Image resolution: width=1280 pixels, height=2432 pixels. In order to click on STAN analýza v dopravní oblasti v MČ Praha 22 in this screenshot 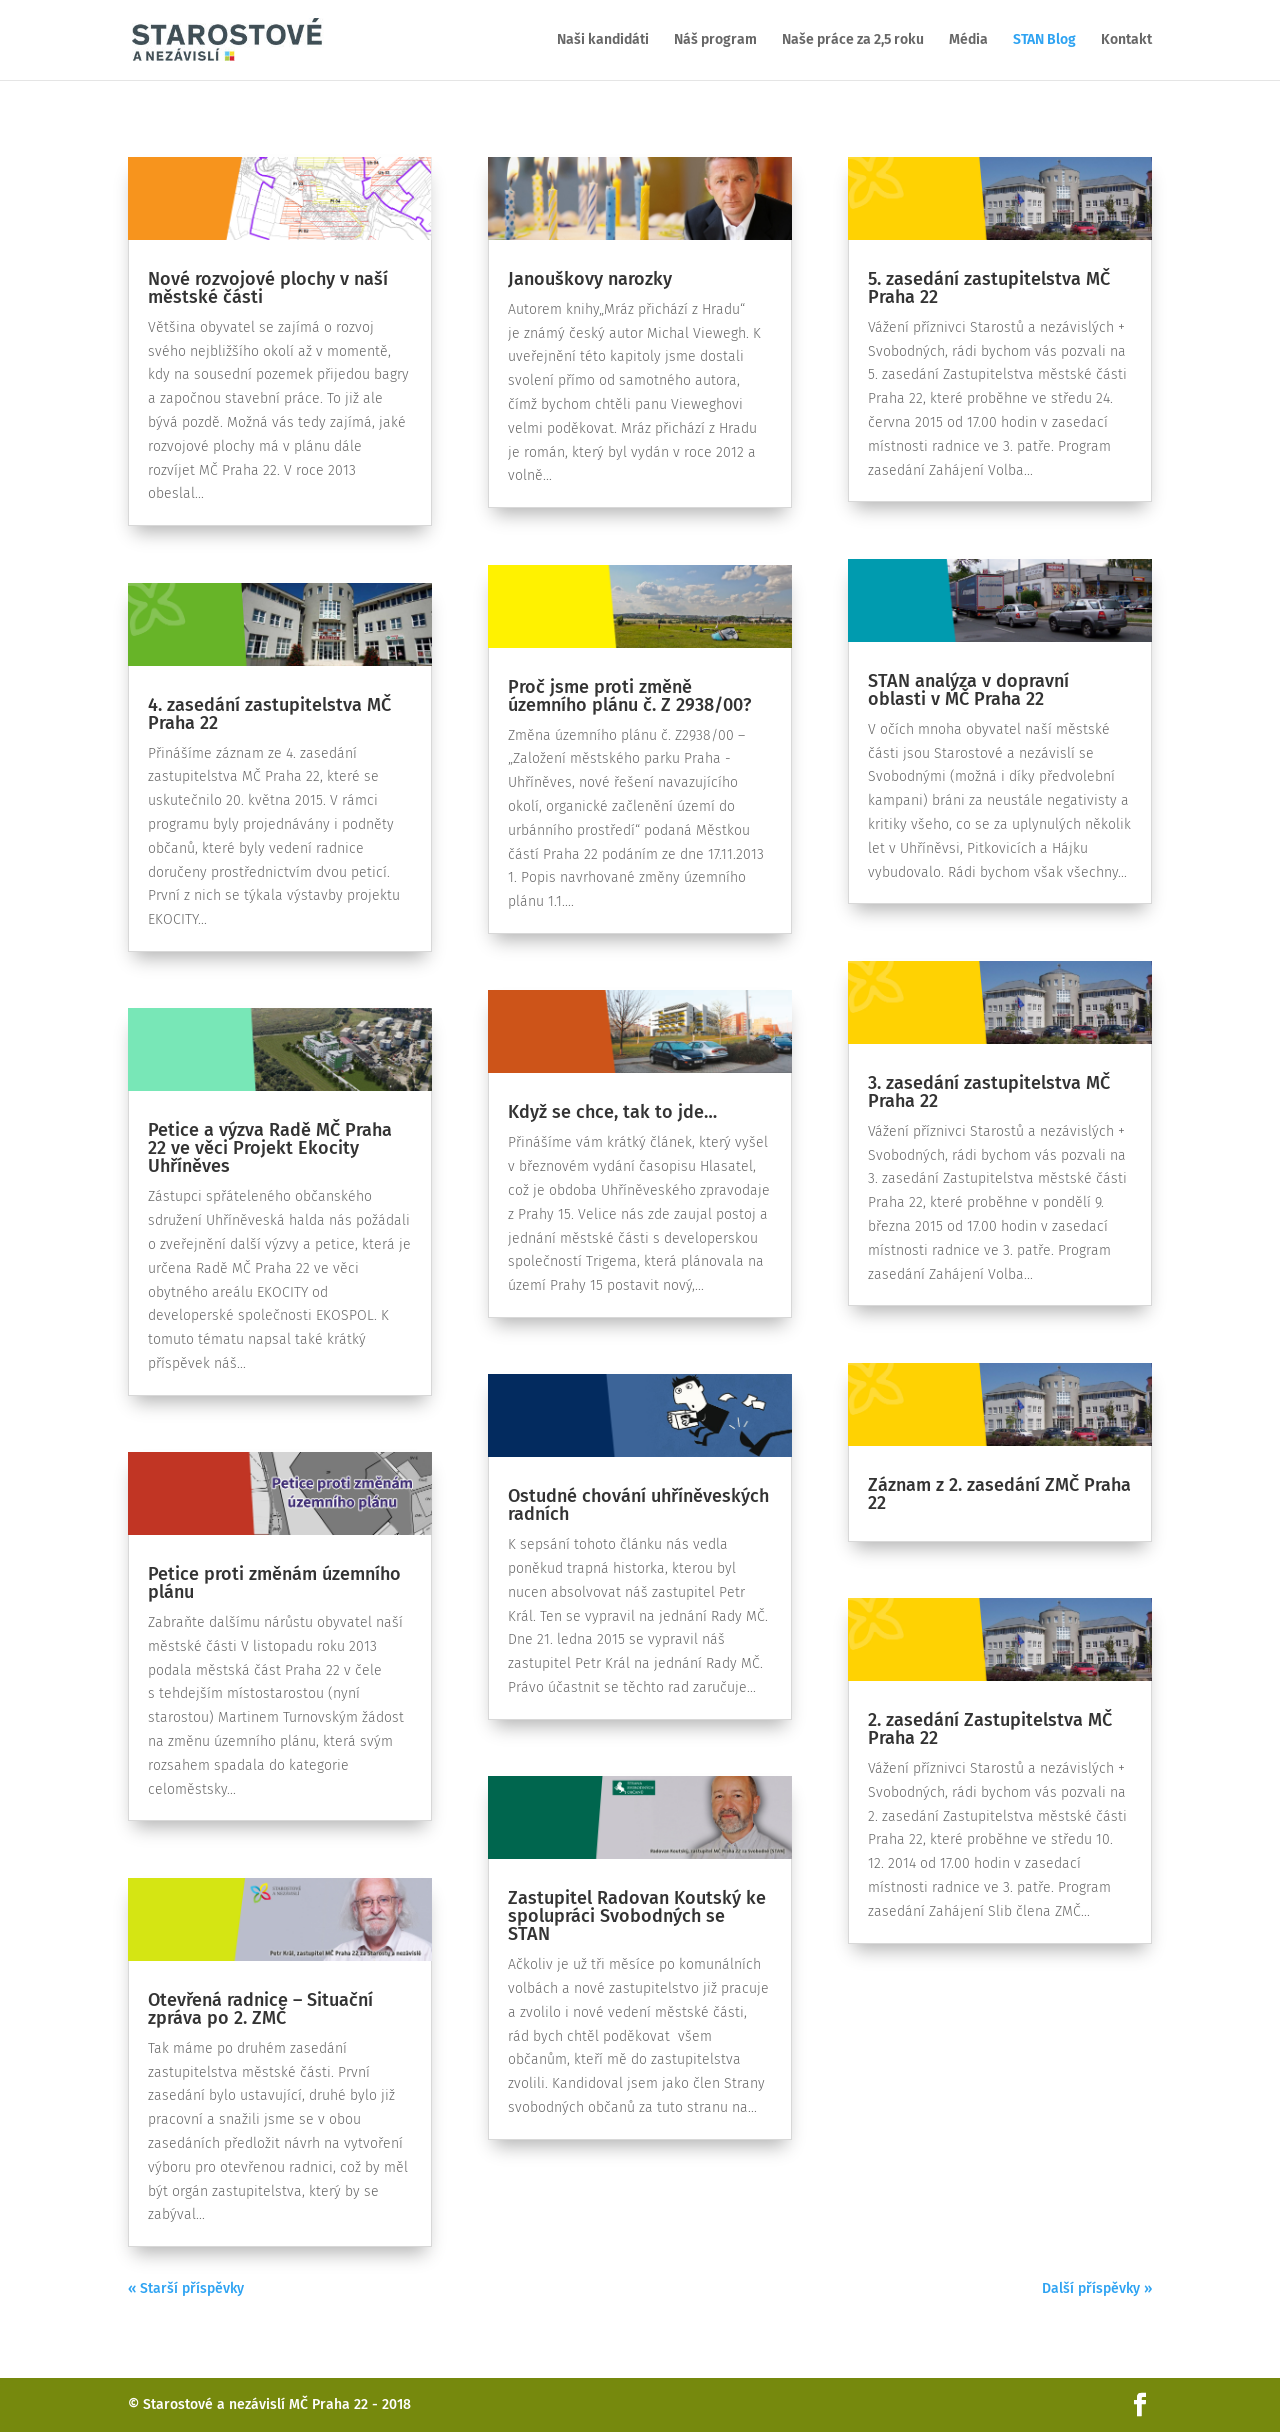, I will do `click(968, 690)`.